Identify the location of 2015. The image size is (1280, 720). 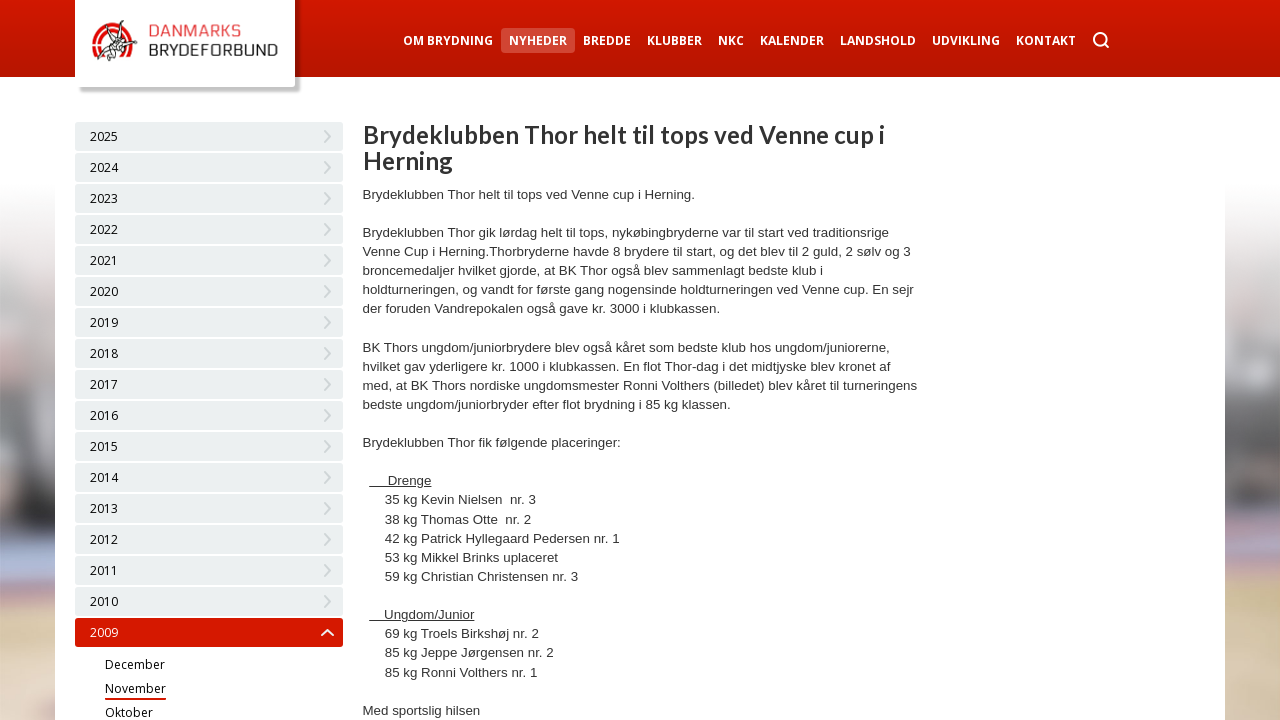
(104, 446).